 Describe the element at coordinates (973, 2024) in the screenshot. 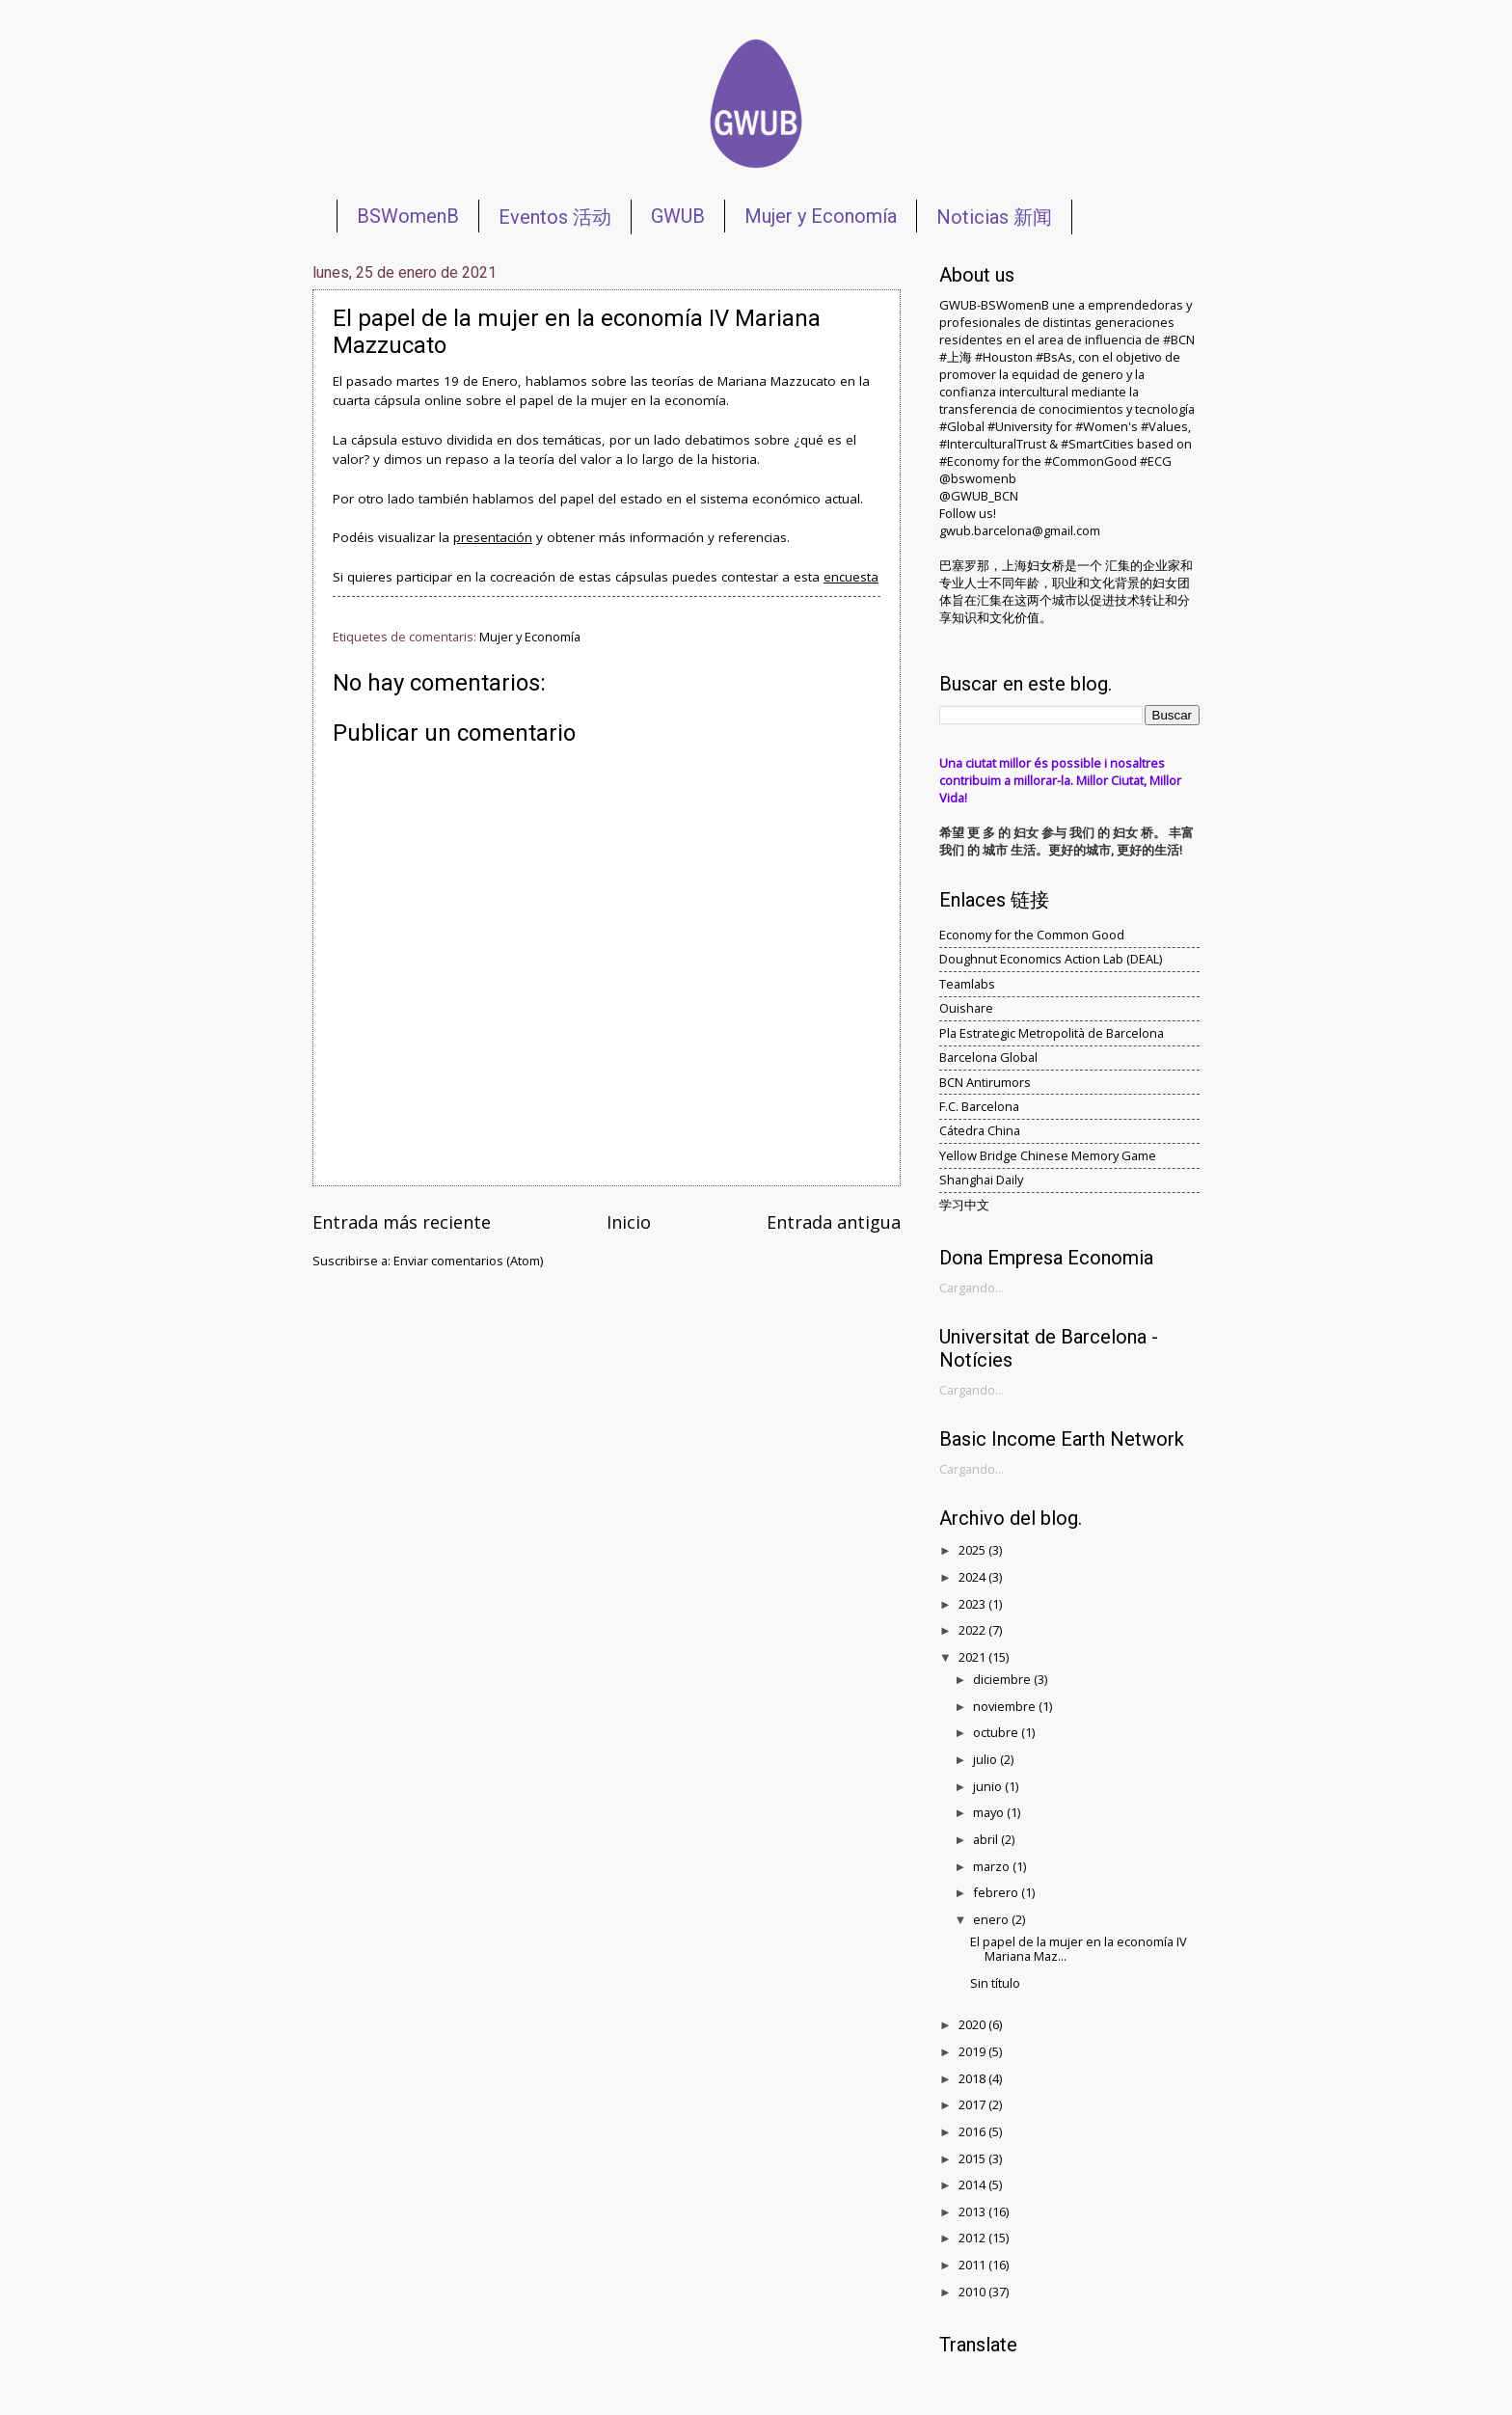

I see `2020` at that location.